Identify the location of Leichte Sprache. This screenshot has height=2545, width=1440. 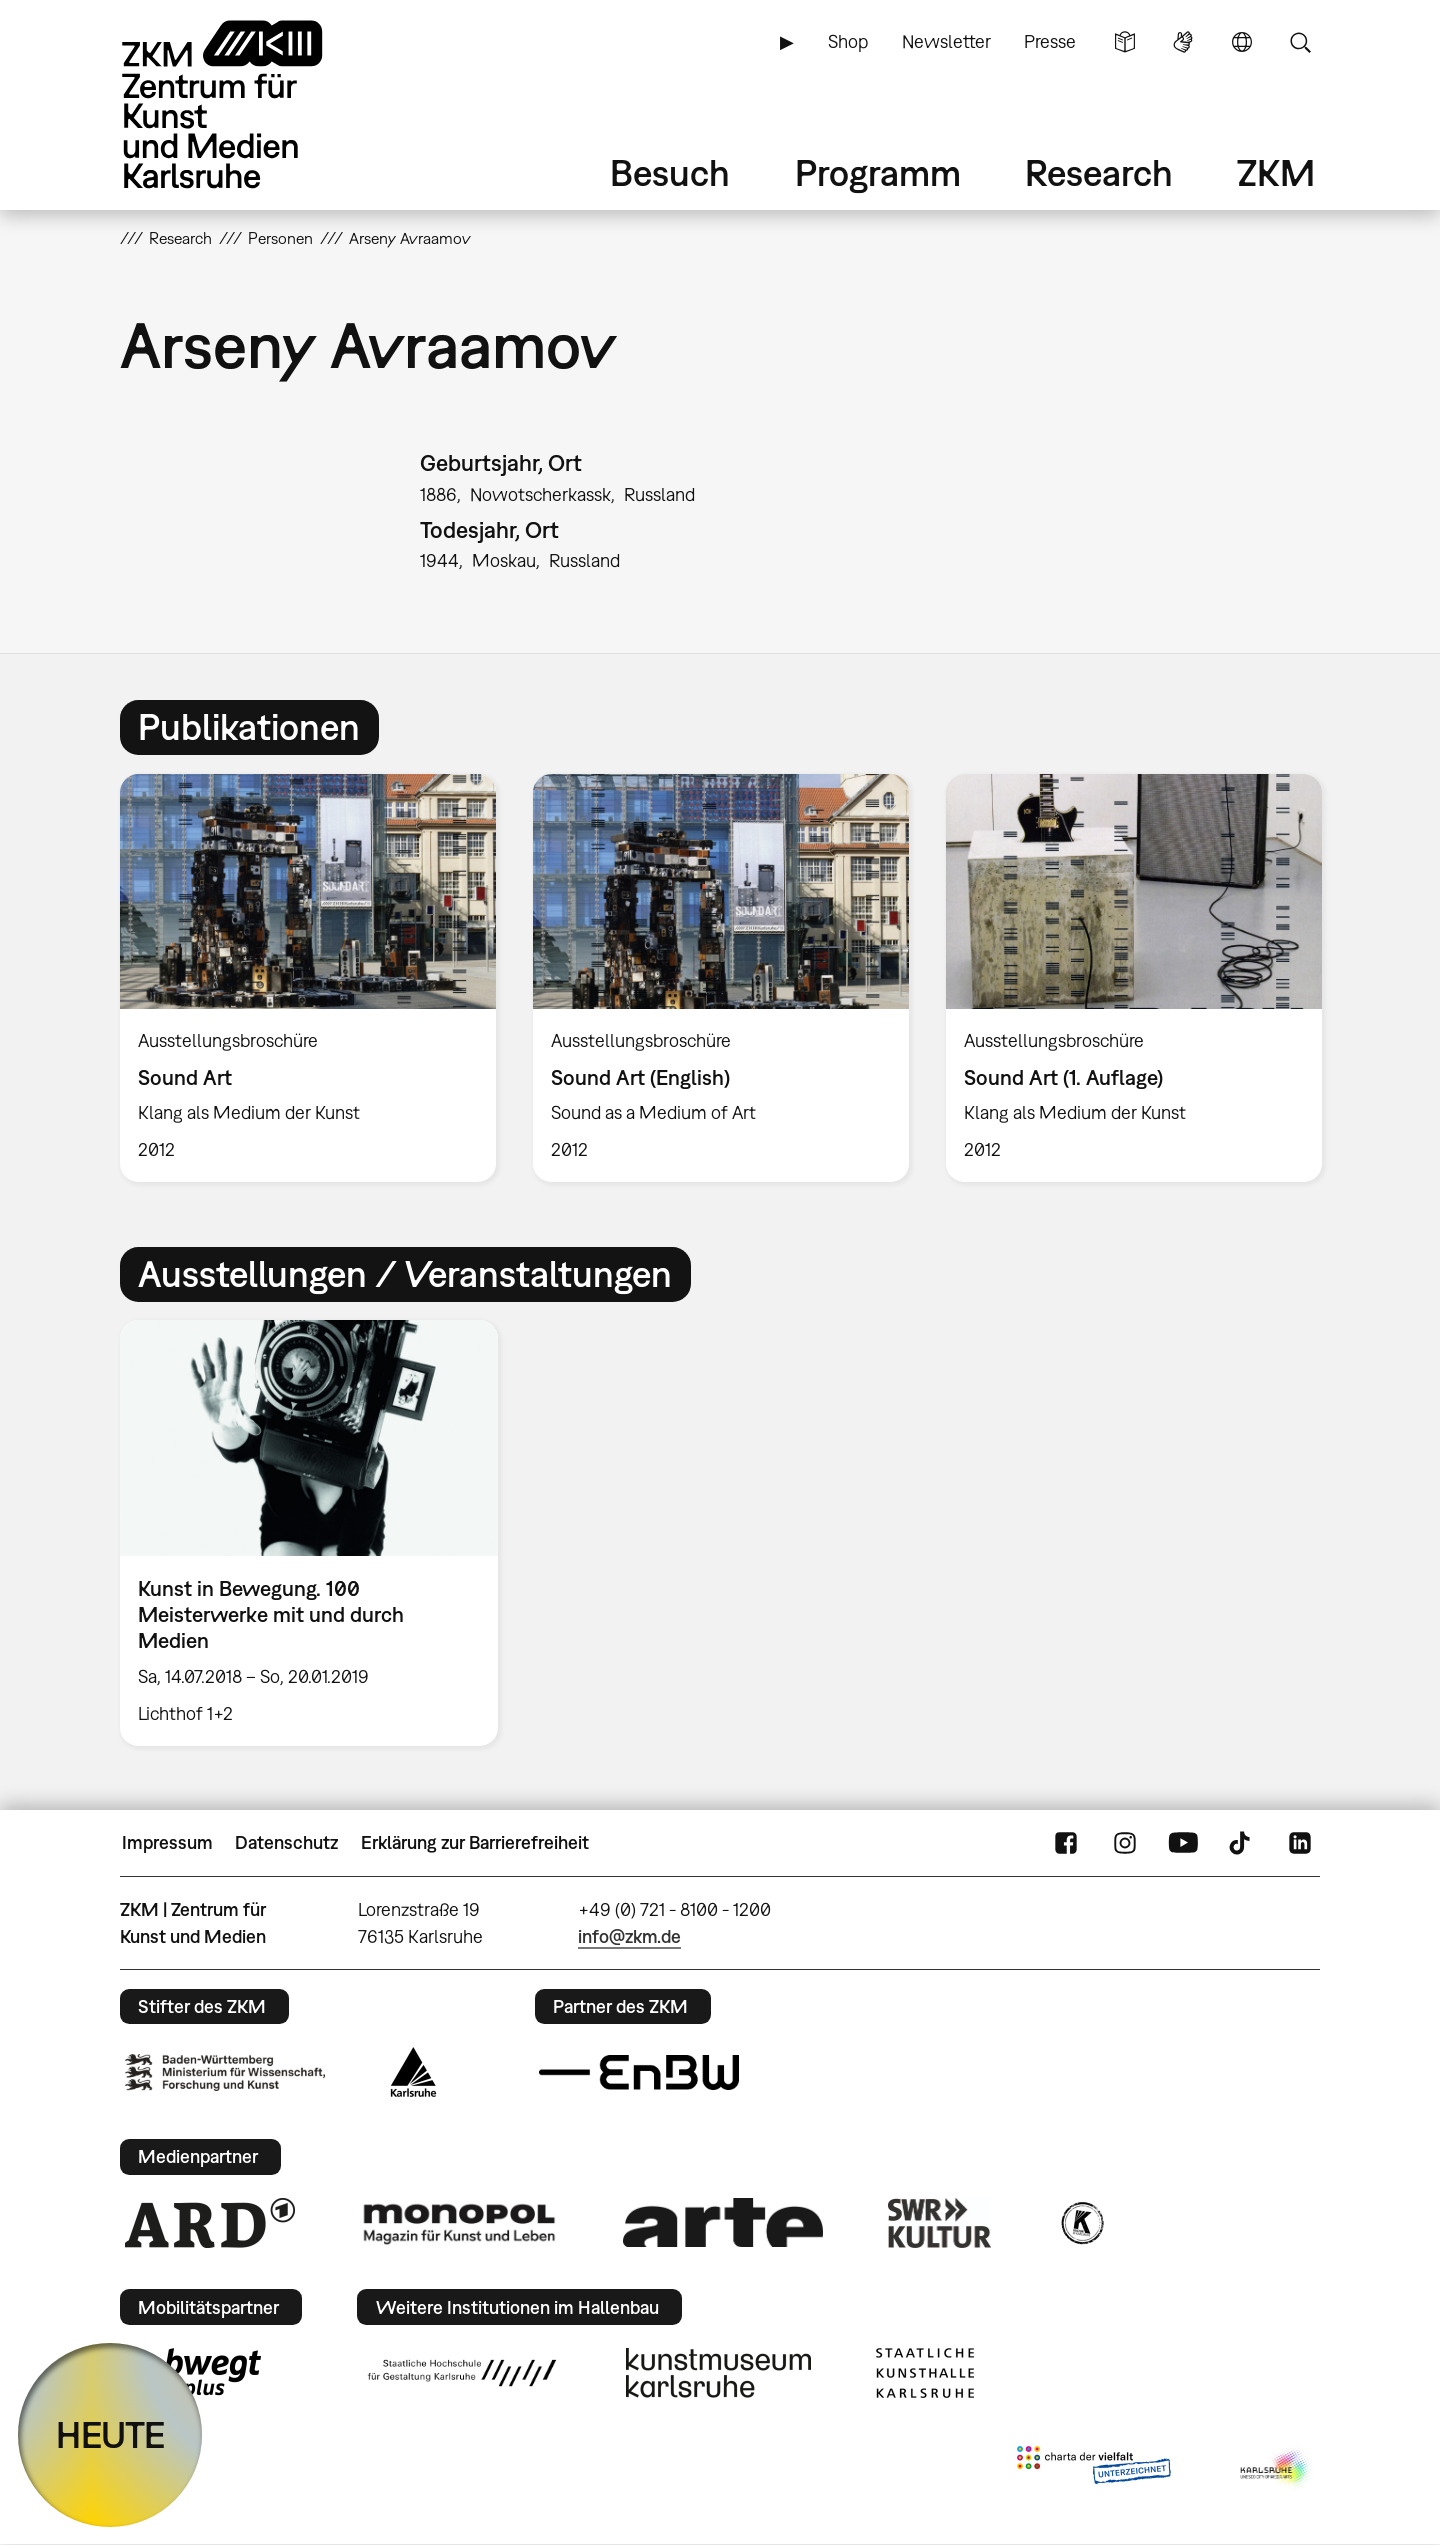
(1125, 42).